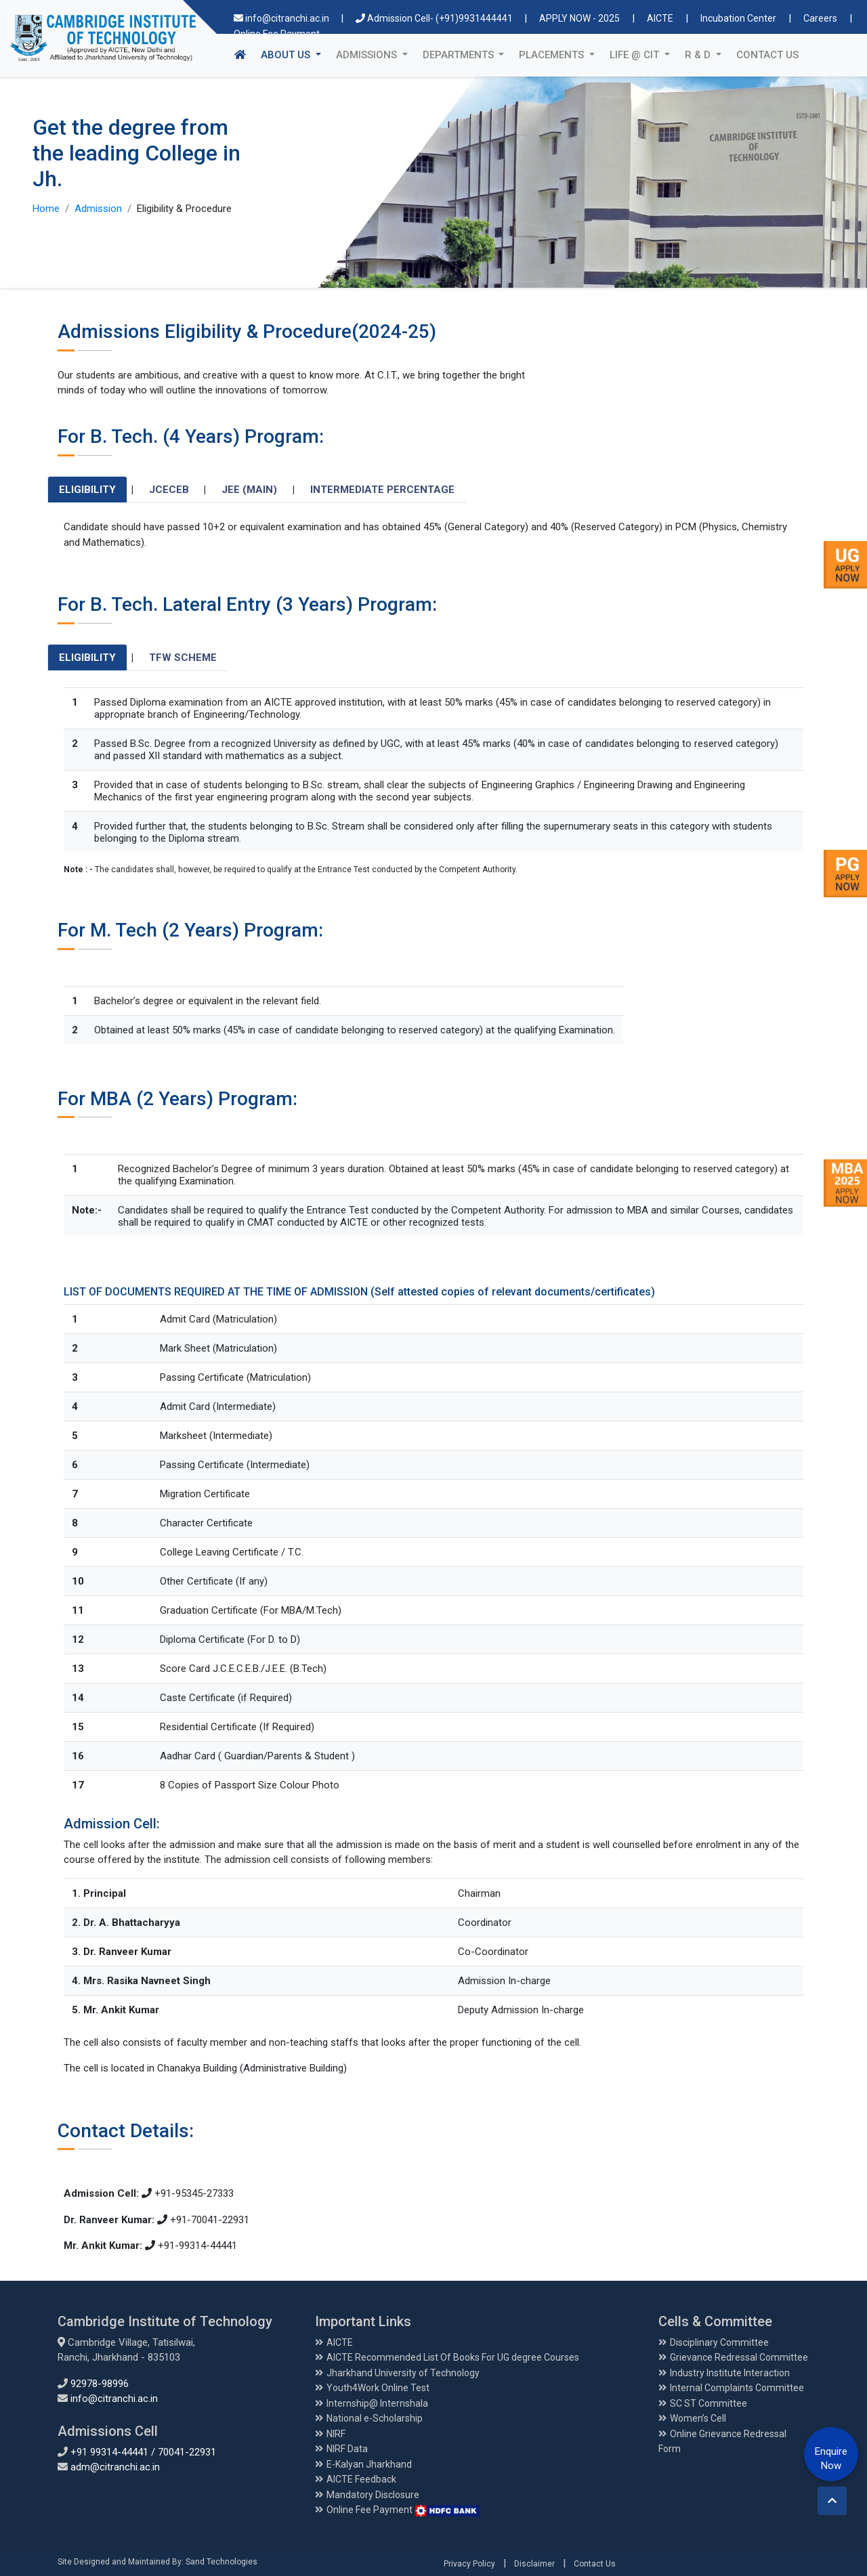 Image resolution: width=867 pixels, height=2576 pixels. I want to click on Admission, so click(98, 208).